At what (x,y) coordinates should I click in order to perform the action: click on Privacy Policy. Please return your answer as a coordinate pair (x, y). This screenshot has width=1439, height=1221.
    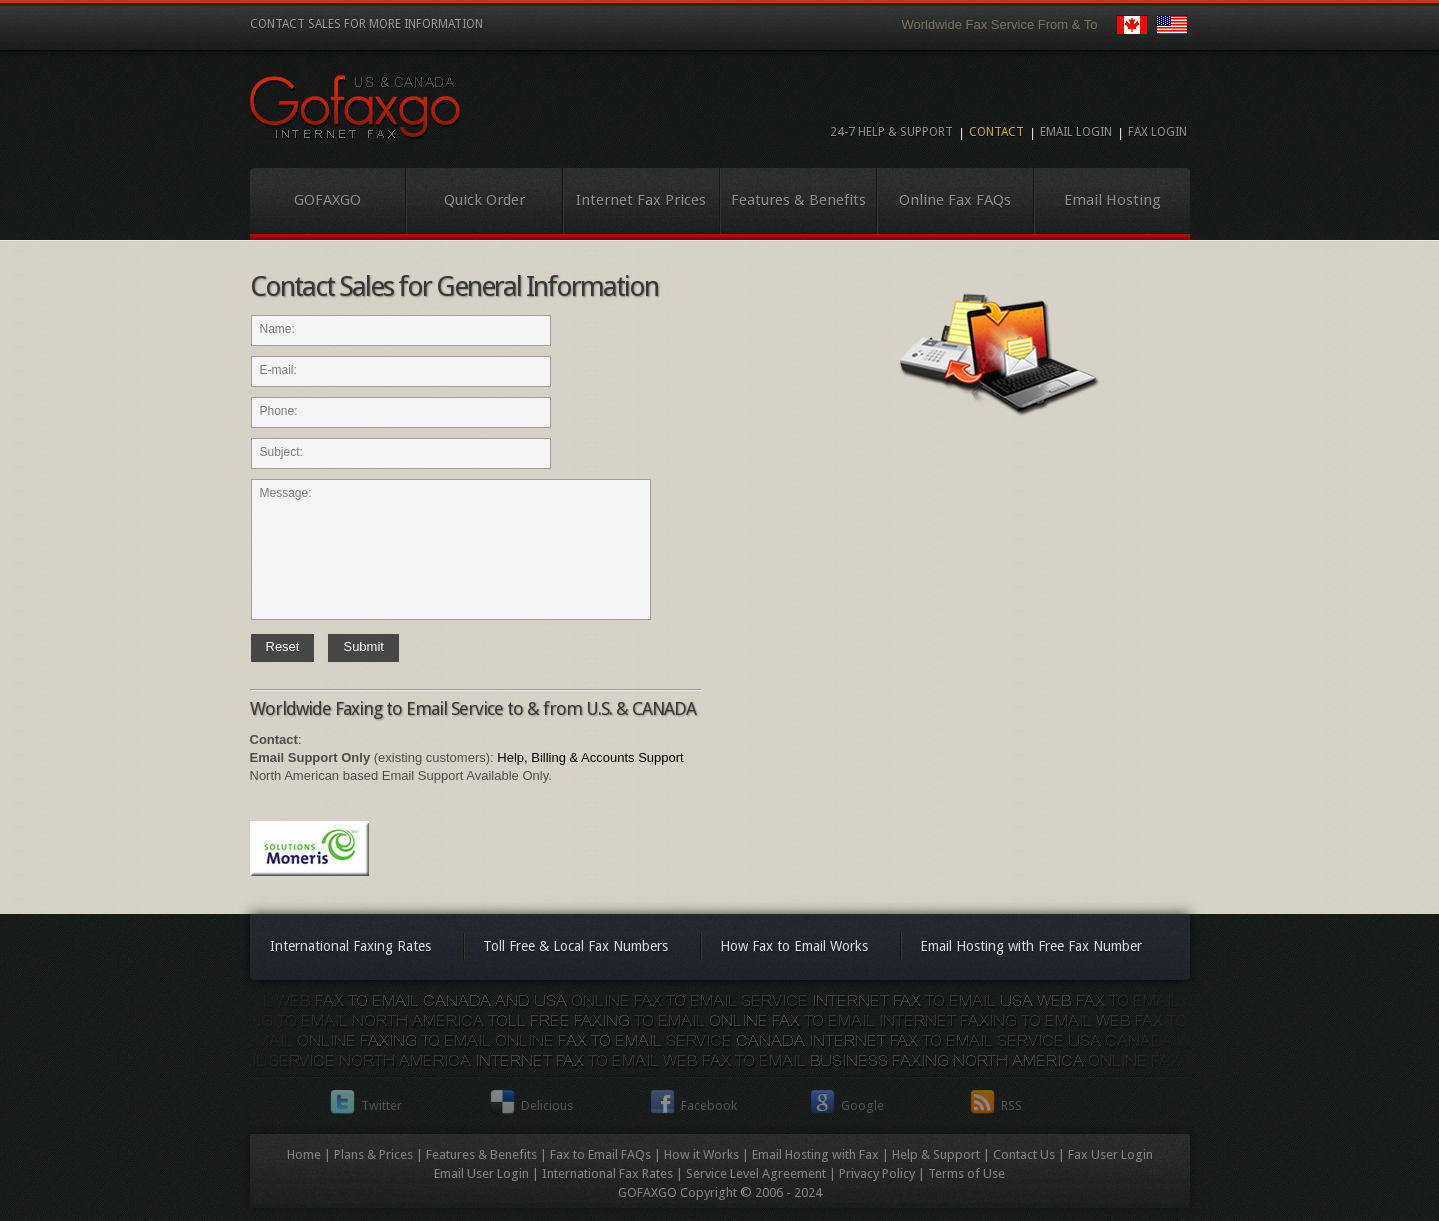
    Looking at the image, I should click on (877, 1173).